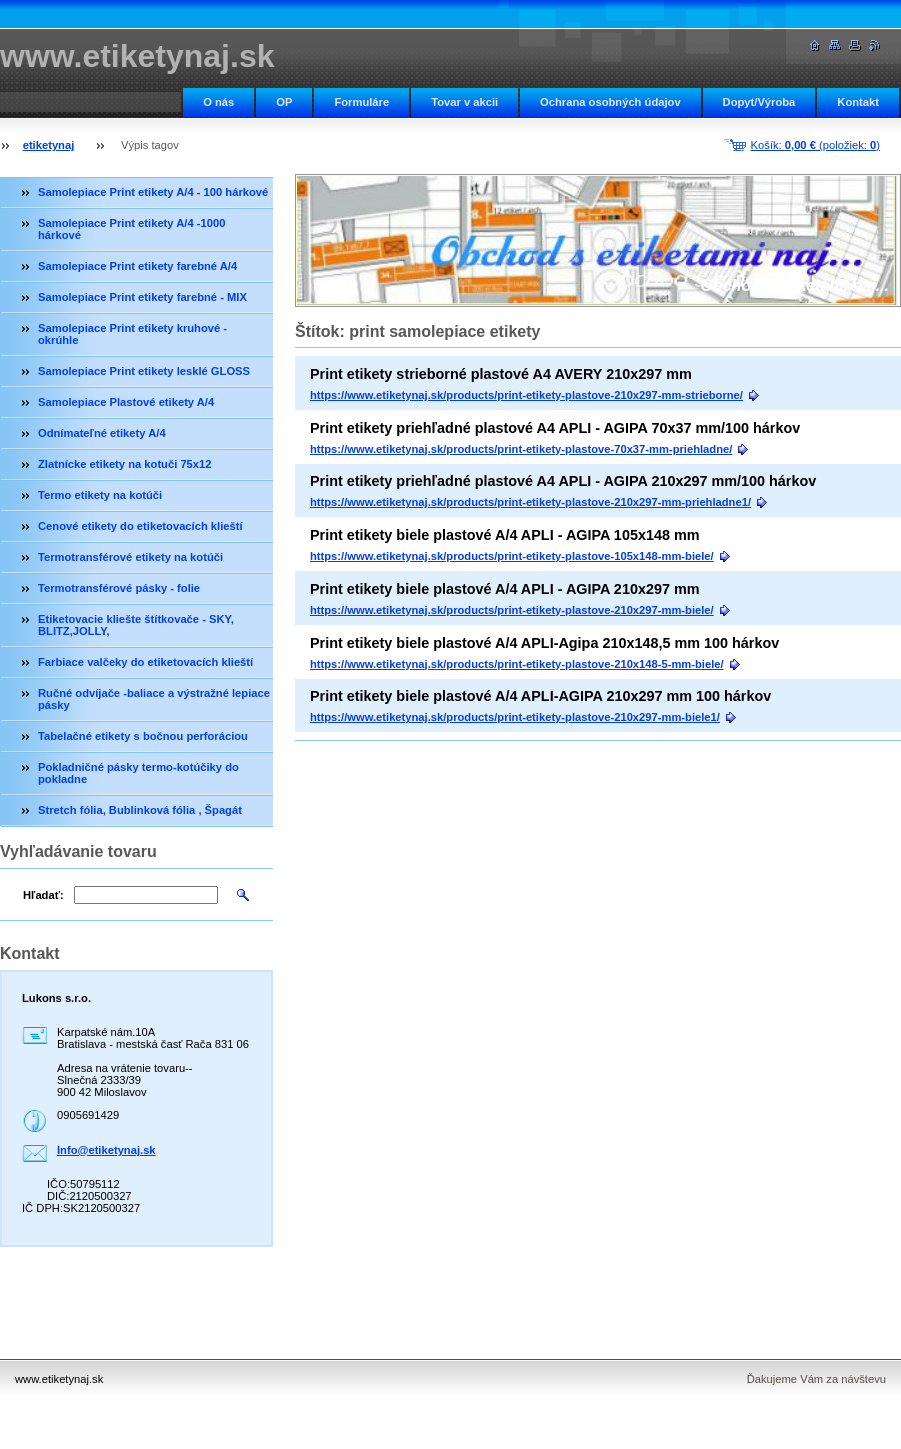 This screenshot has height=1449, width=901. What do you see at coordinates (140, 810) in the screenshot?
I see `Stretch fólia, Bublinková fólia , Špagát` at bounding box center [140, 810].